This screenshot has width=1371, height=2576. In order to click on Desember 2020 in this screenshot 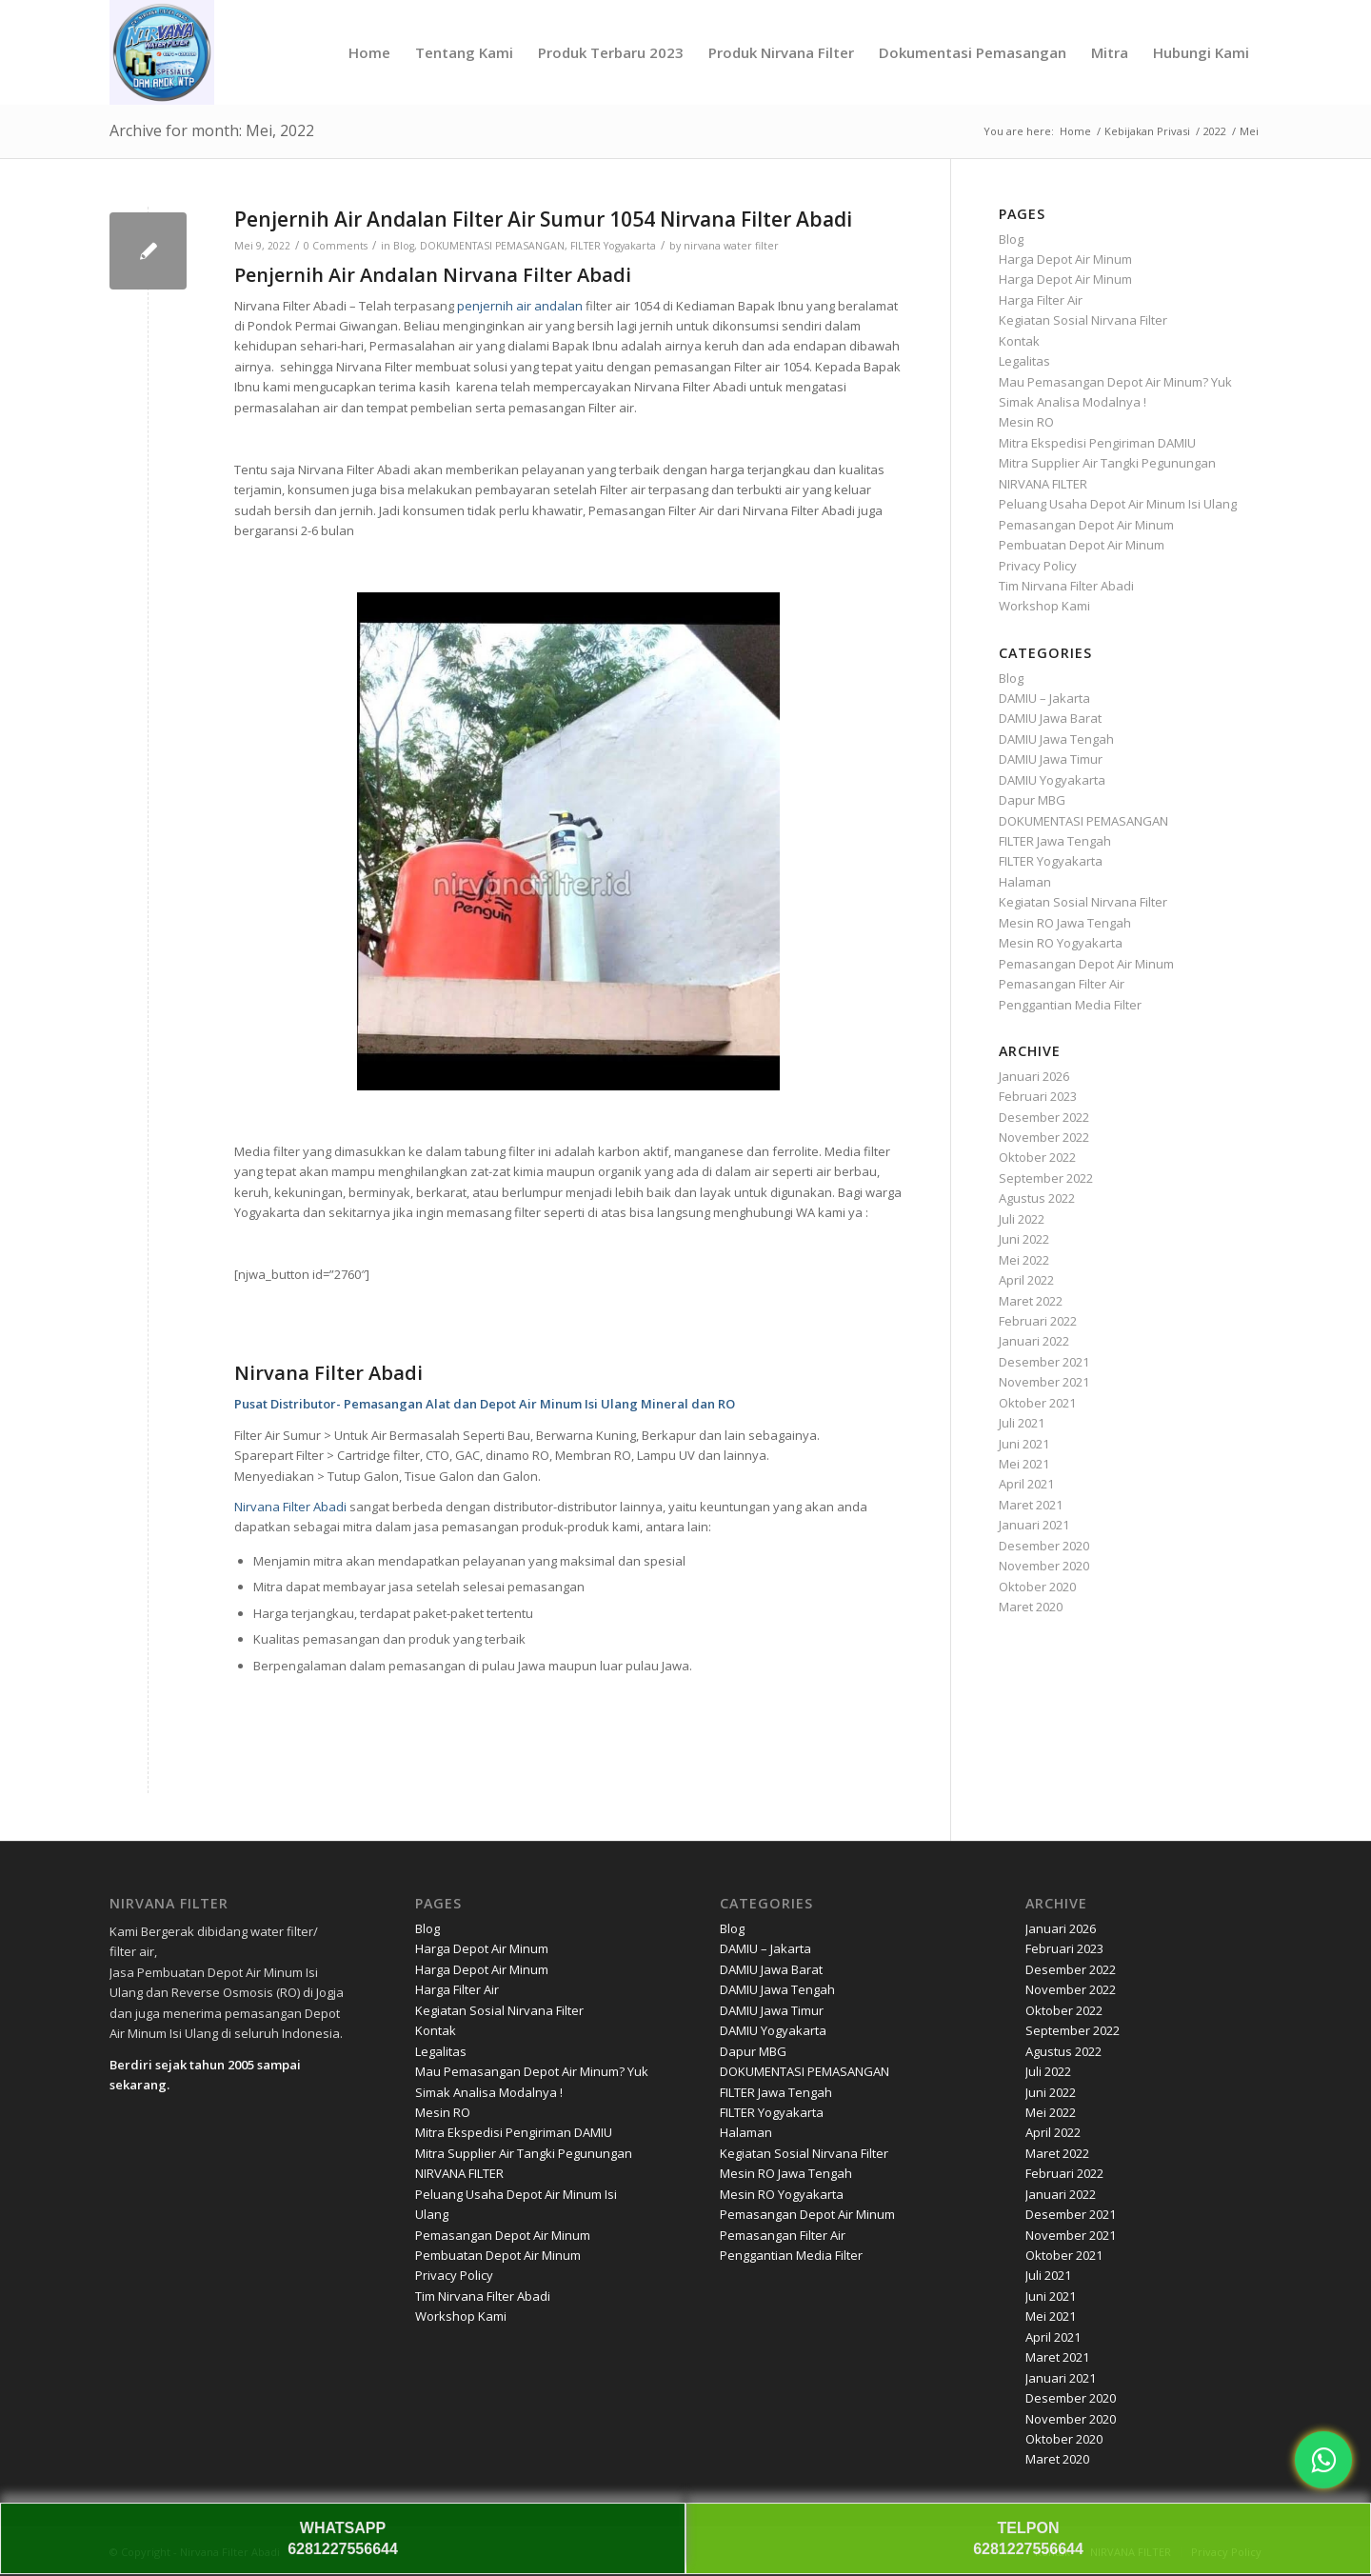, I will do `click(1044, 1545)`.